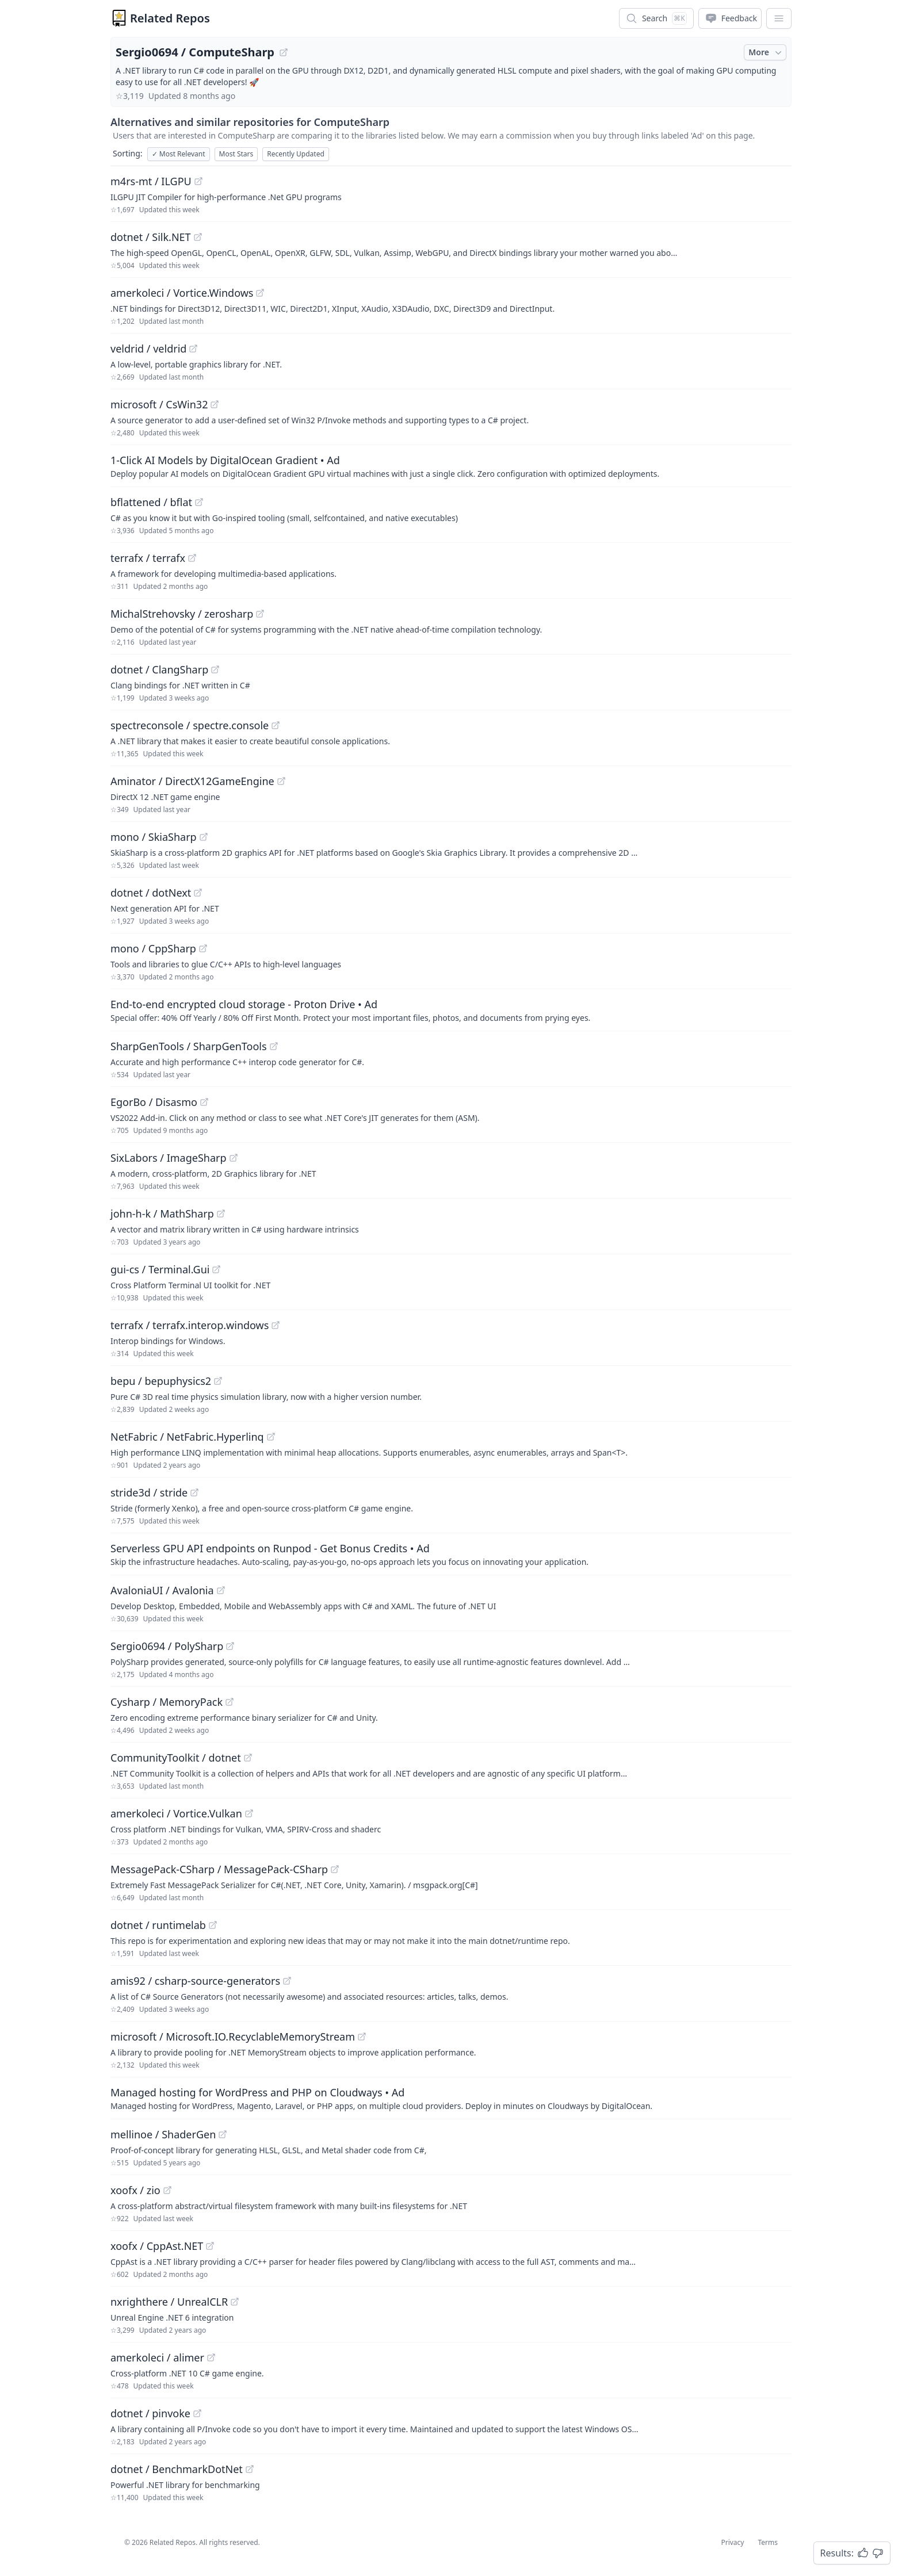  What do you see at coordinates (199, 502) in the screenshot?
I see `[View "bflattened/bflat" on GitHub]` at bounding box center [199, 502].